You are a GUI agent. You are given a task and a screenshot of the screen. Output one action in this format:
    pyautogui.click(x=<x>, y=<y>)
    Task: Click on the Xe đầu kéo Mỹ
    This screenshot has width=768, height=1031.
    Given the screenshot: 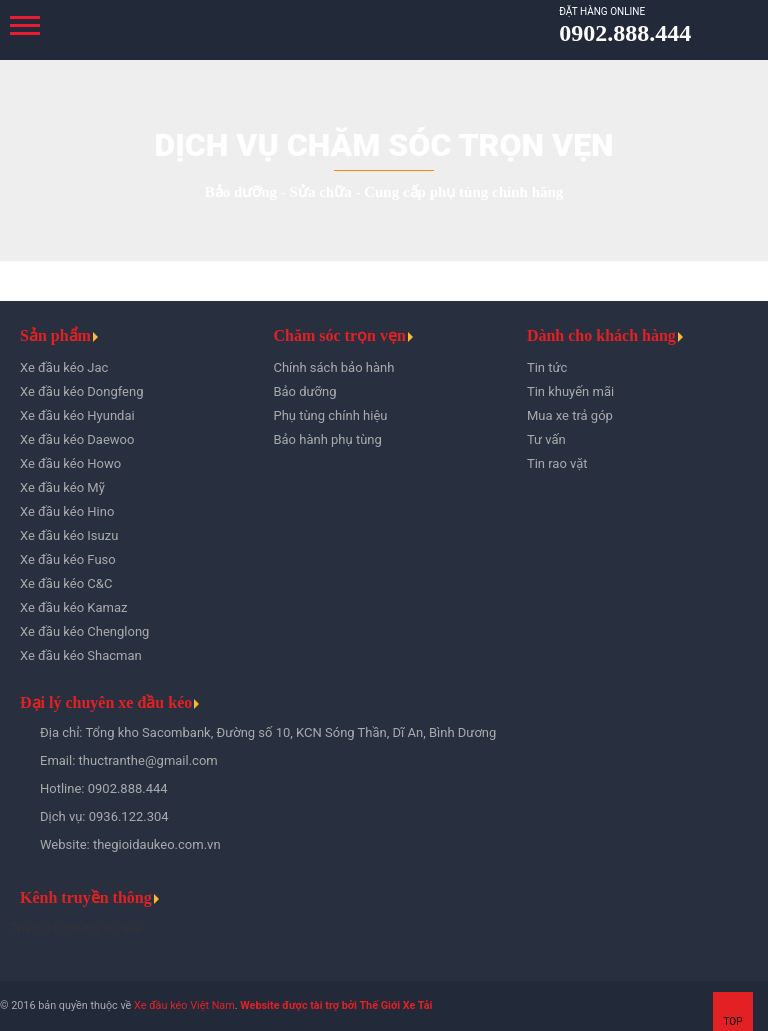 What is the action you would take?
    pyautogui.click(x=62, y=487)
    